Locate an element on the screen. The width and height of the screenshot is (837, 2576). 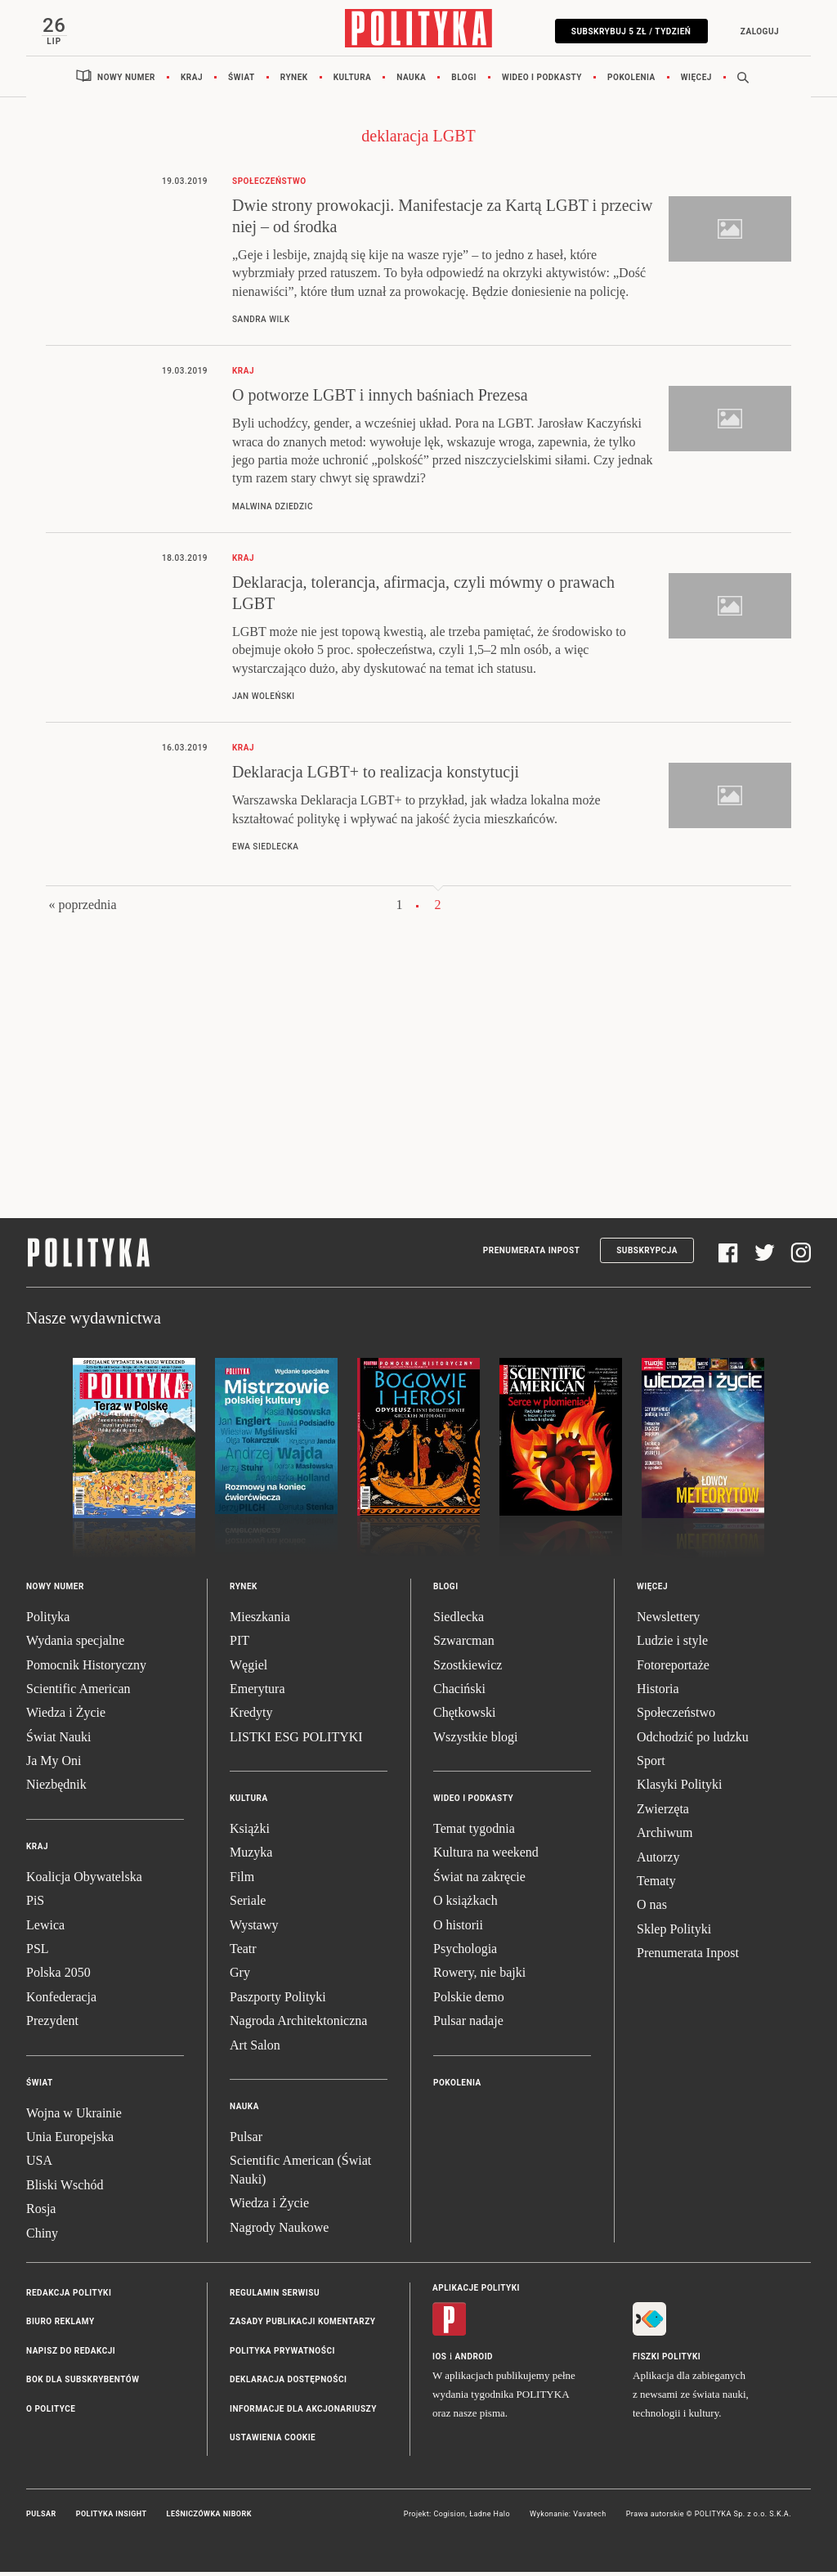
Regulamin serwisu is located at coordinates (275, 2296).